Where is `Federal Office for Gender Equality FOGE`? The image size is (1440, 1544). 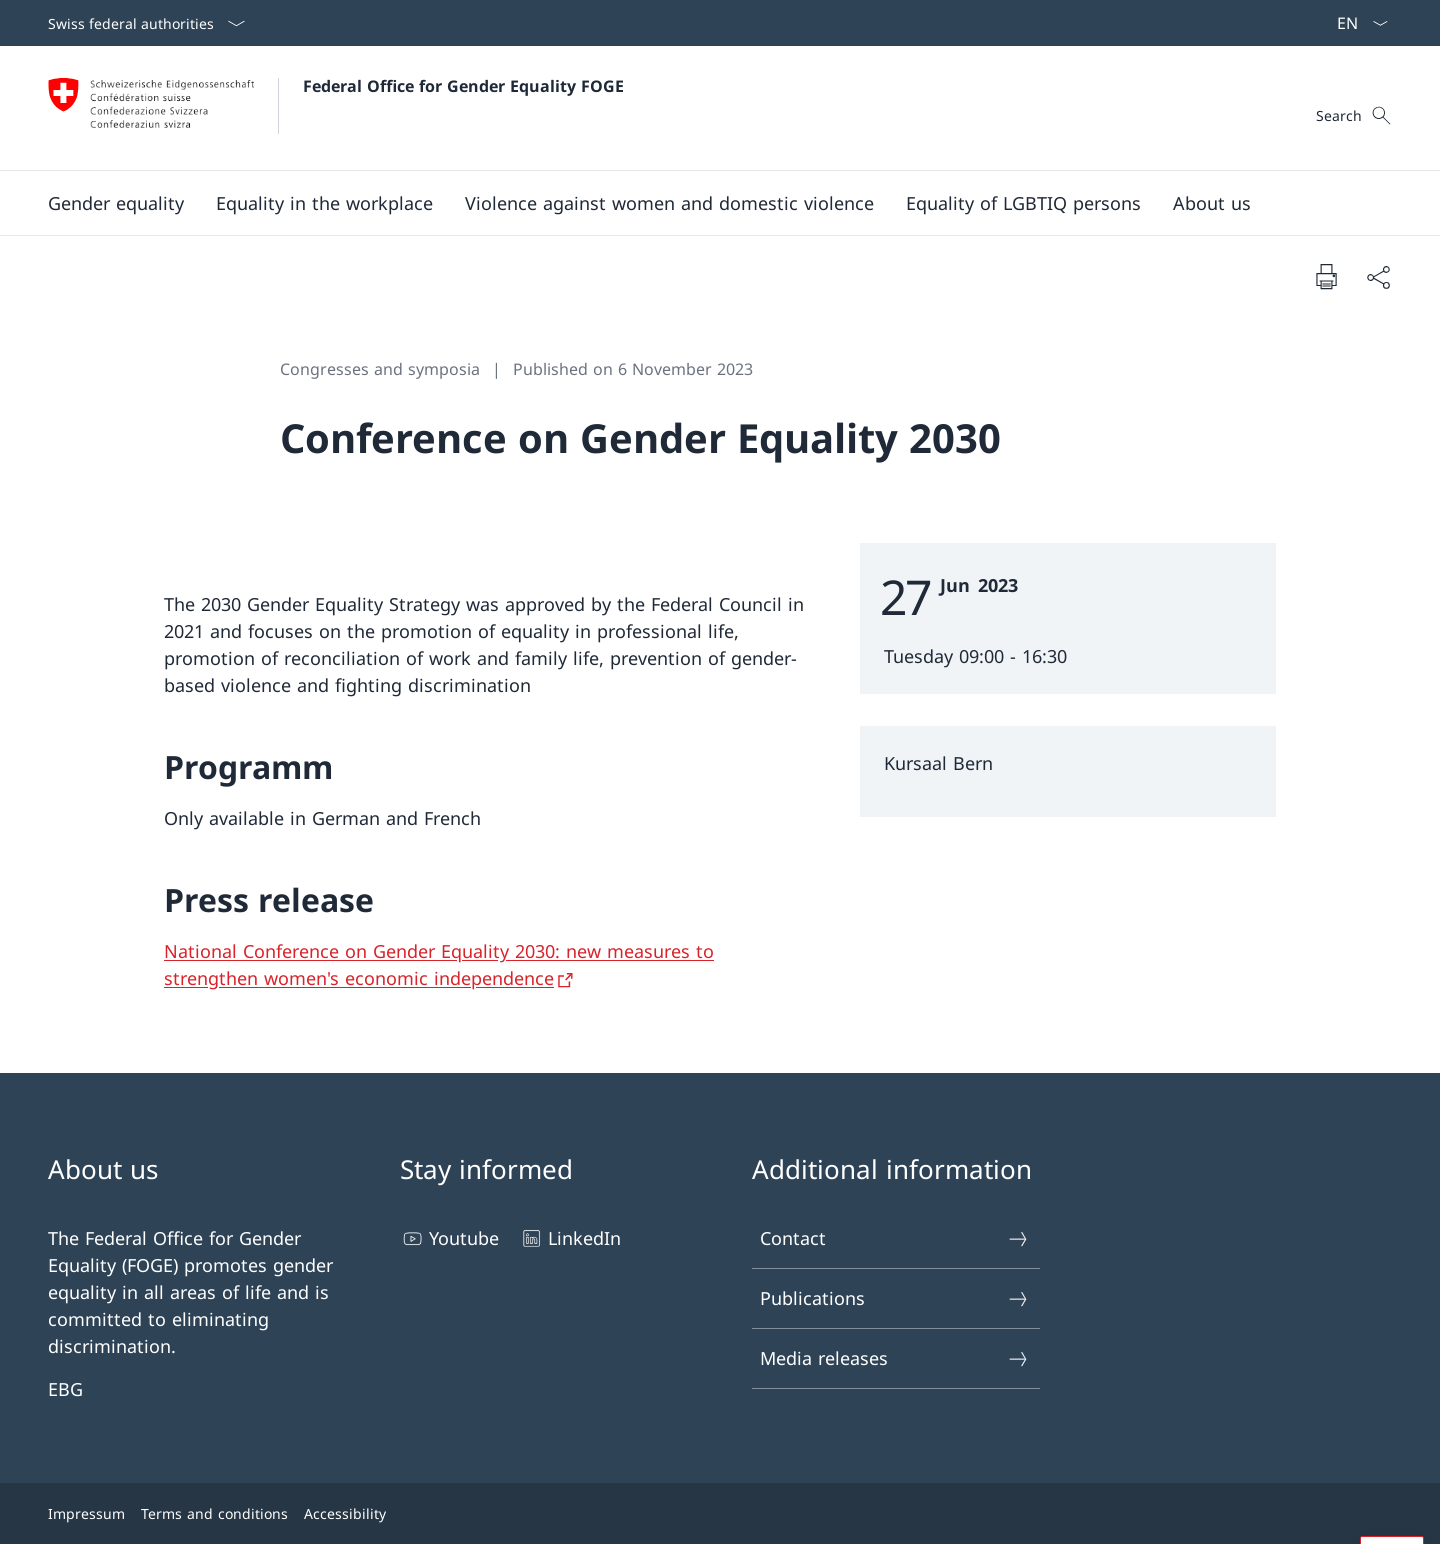 Federal Office for Gender Equality FOGE is located at coordinates (463, 86).